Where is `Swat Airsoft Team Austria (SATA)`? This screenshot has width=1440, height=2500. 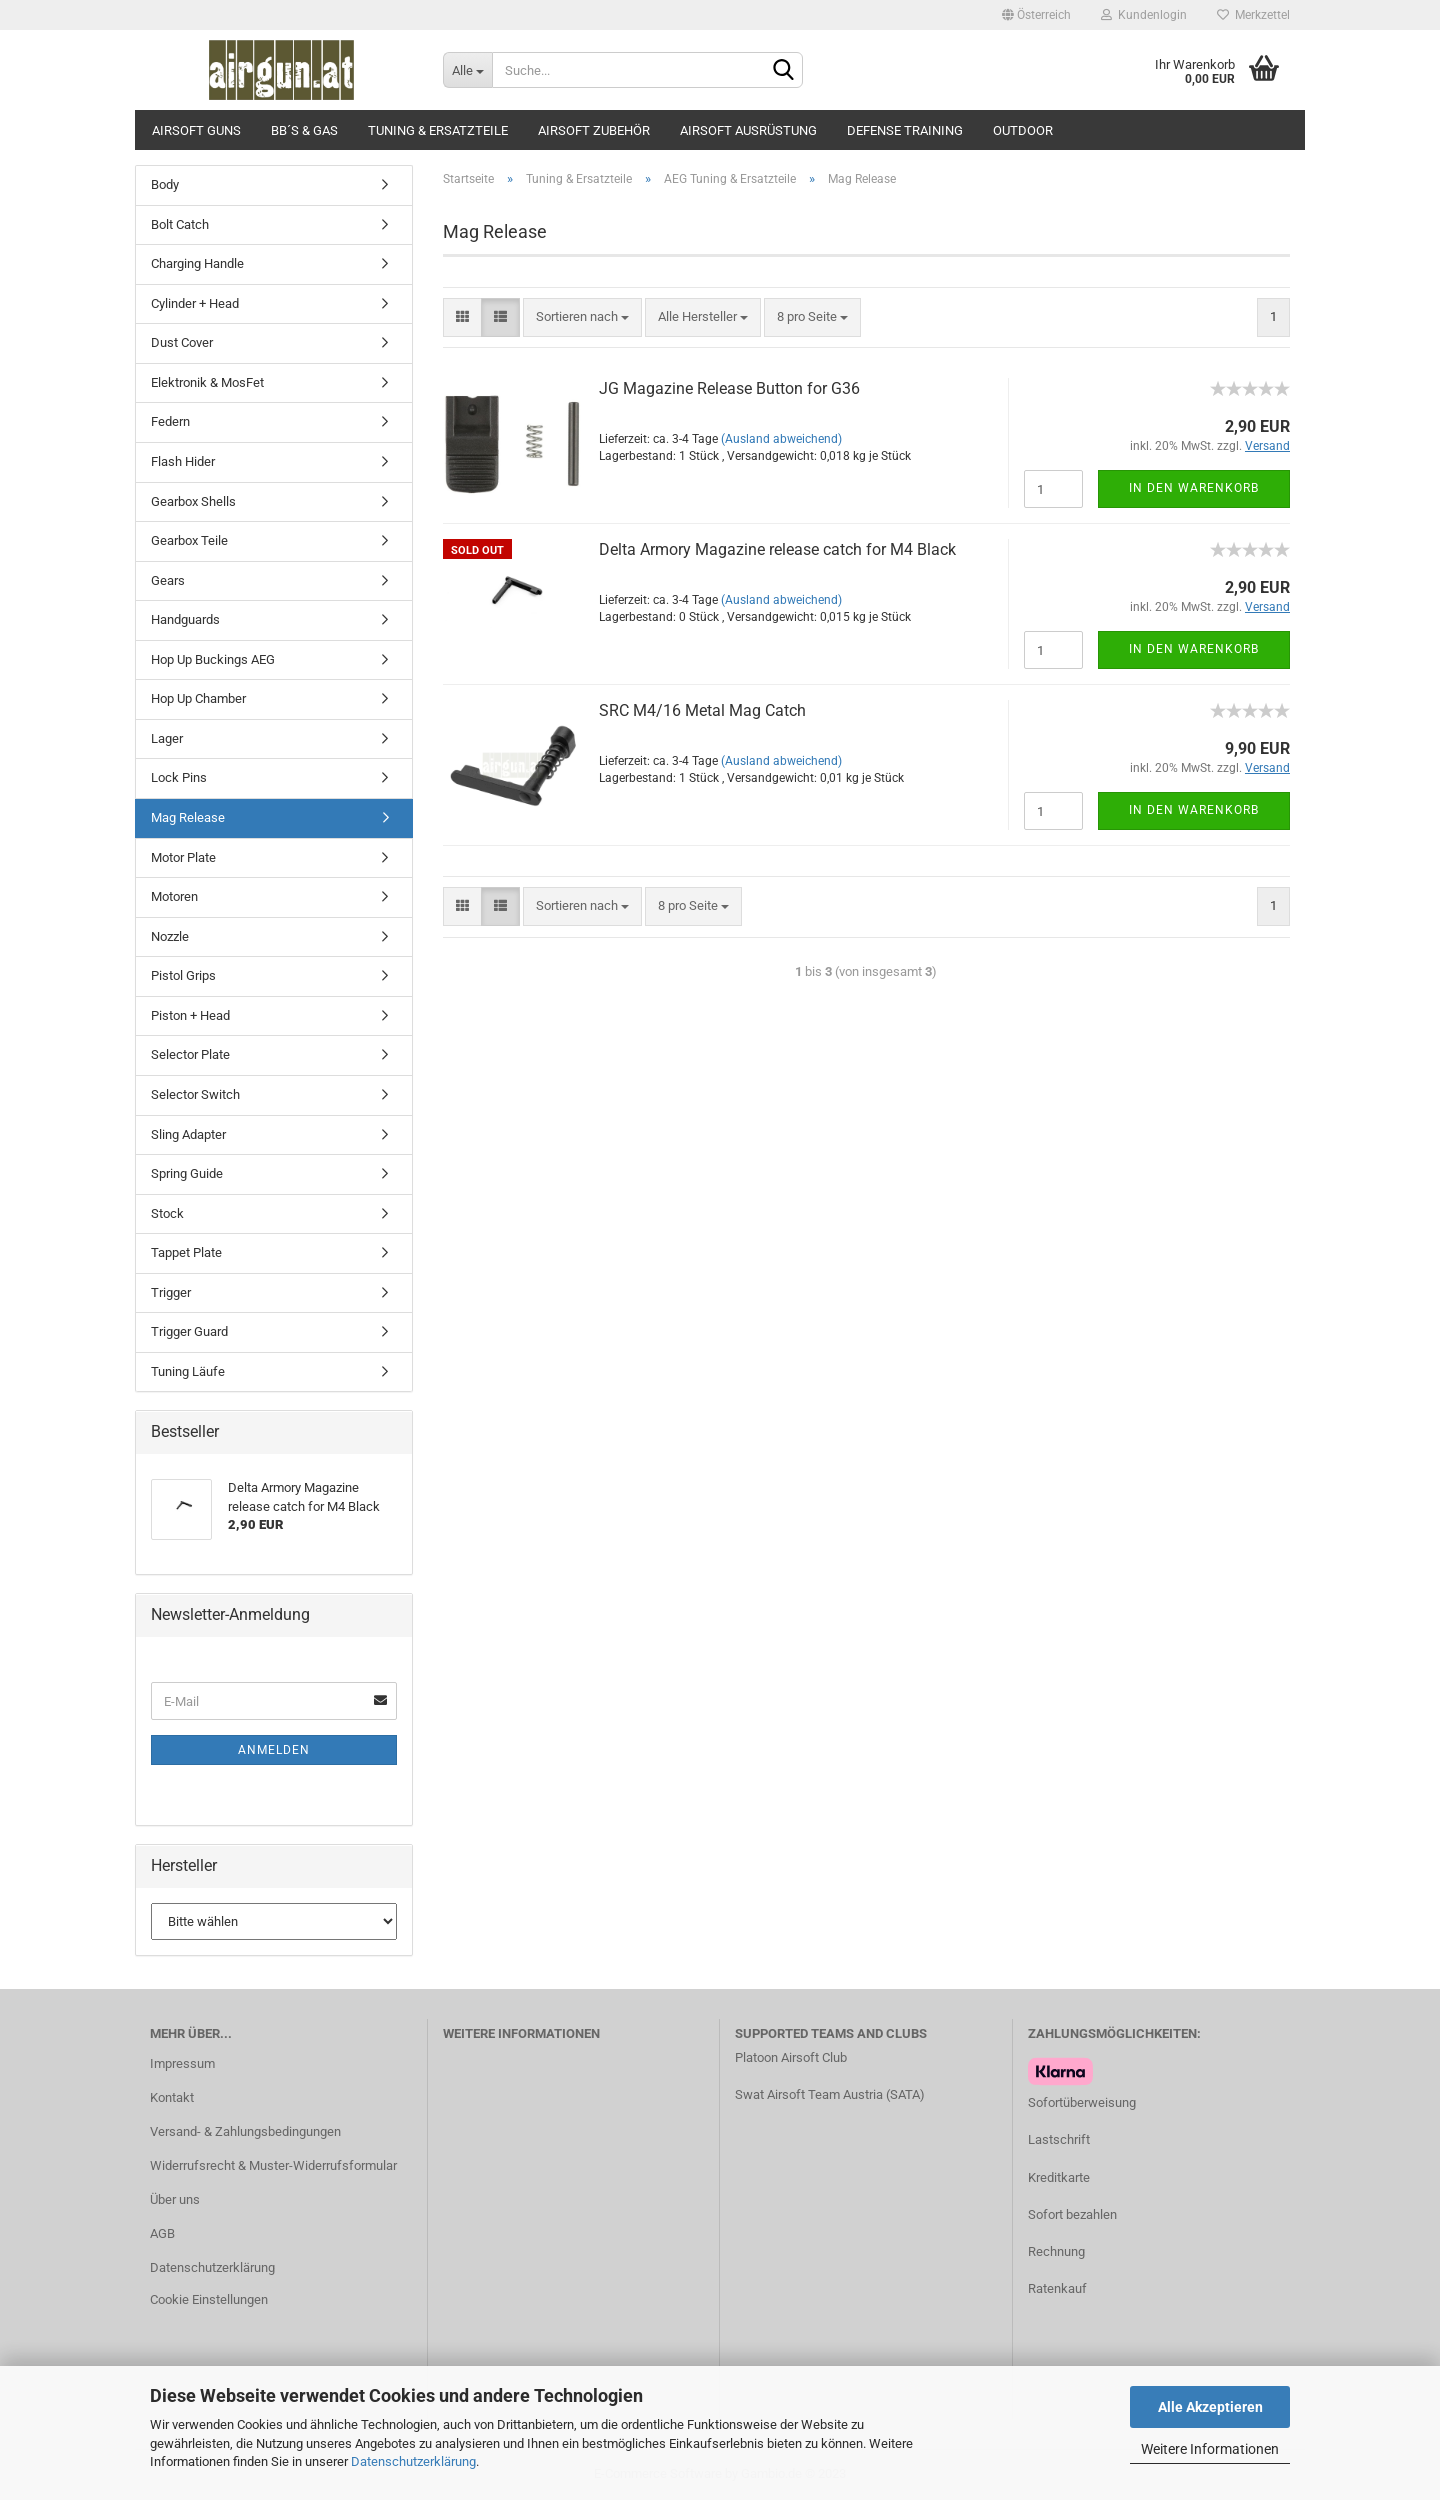
Swat Airsoft Team Austria (SATA) is located at coordinates (830, 2094).